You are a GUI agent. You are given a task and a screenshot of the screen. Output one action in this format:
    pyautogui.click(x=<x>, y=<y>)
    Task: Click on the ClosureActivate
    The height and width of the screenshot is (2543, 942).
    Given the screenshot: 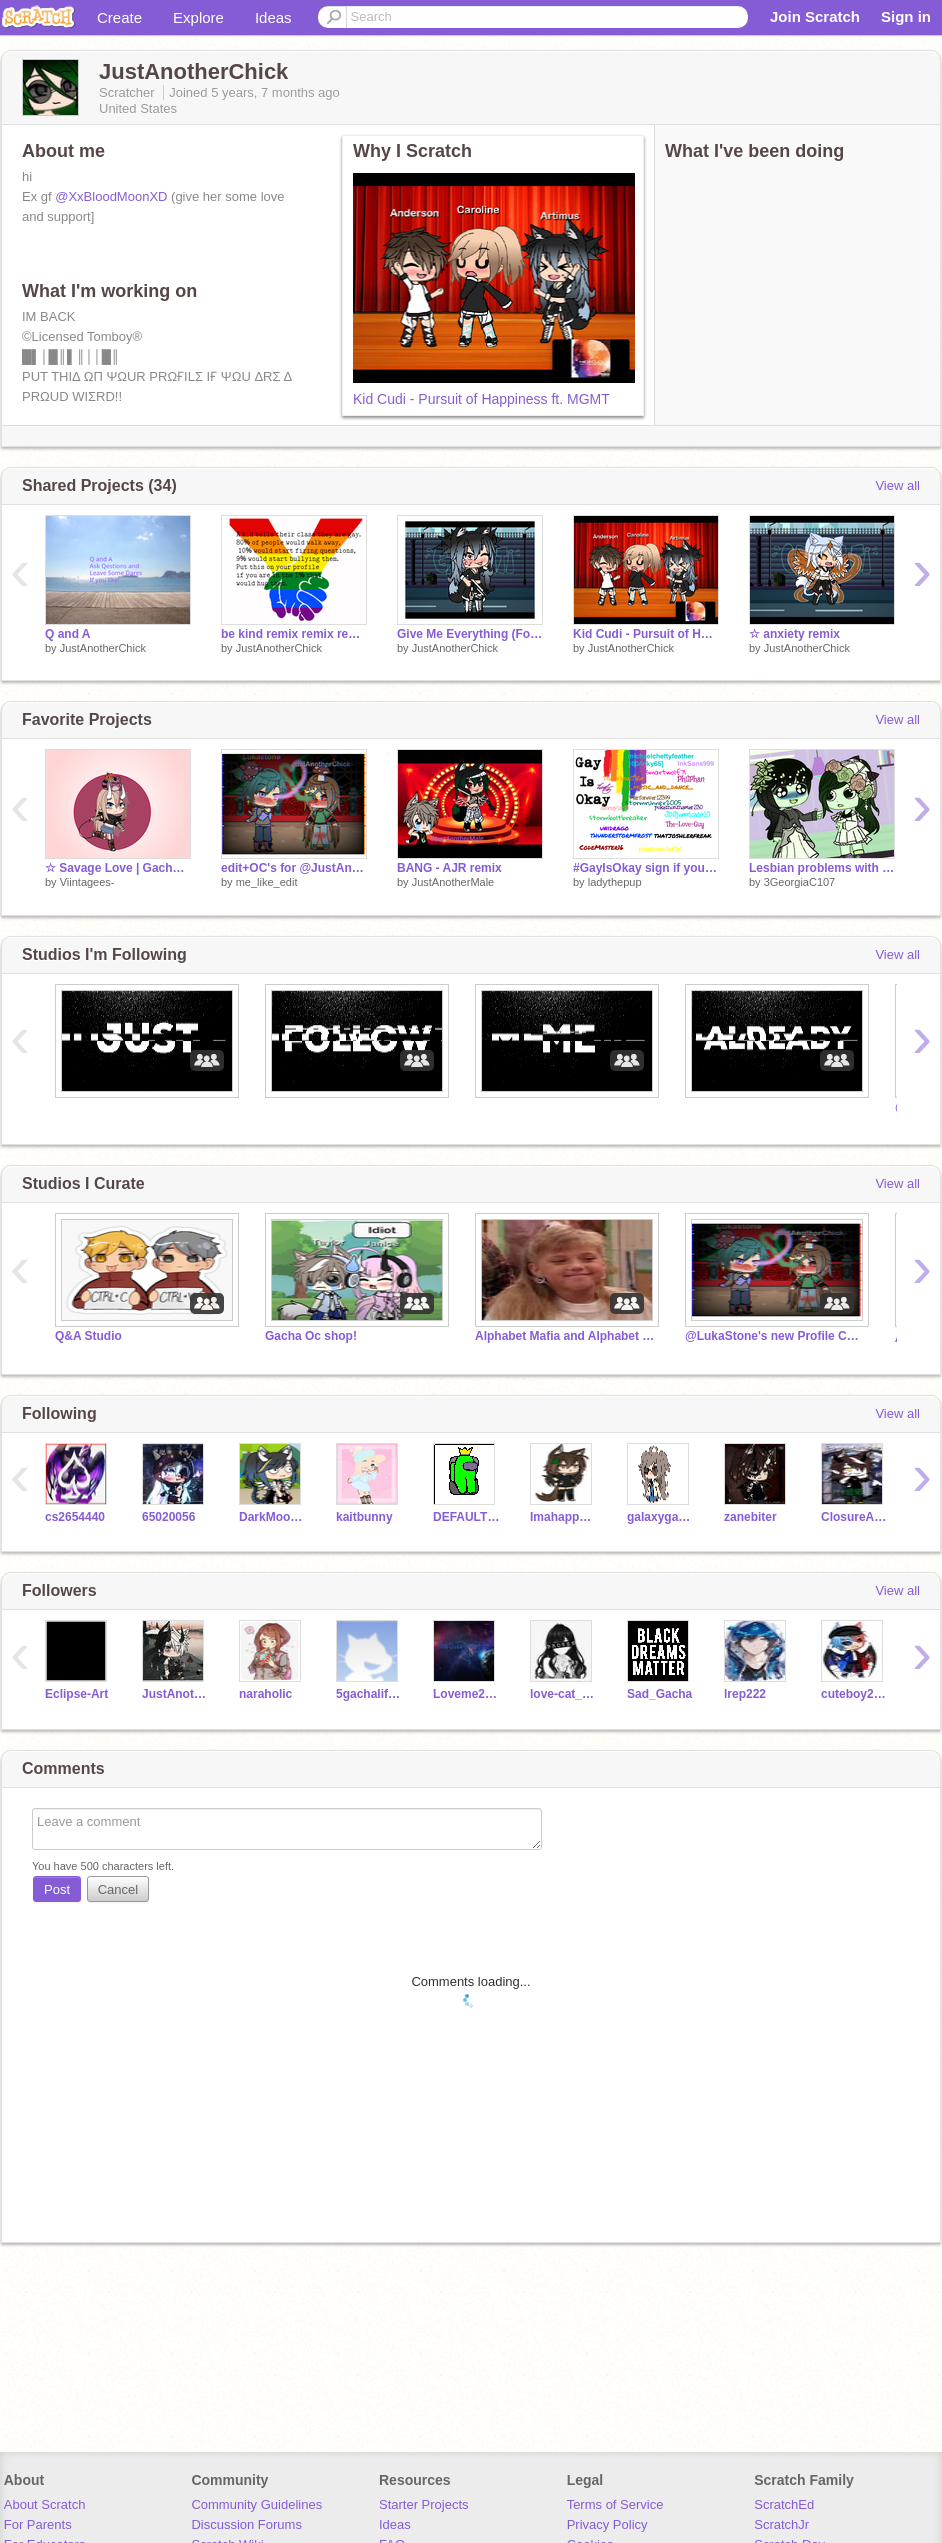 What is the action you would take?
    pyautogui.click(x=854, y=1517)
    